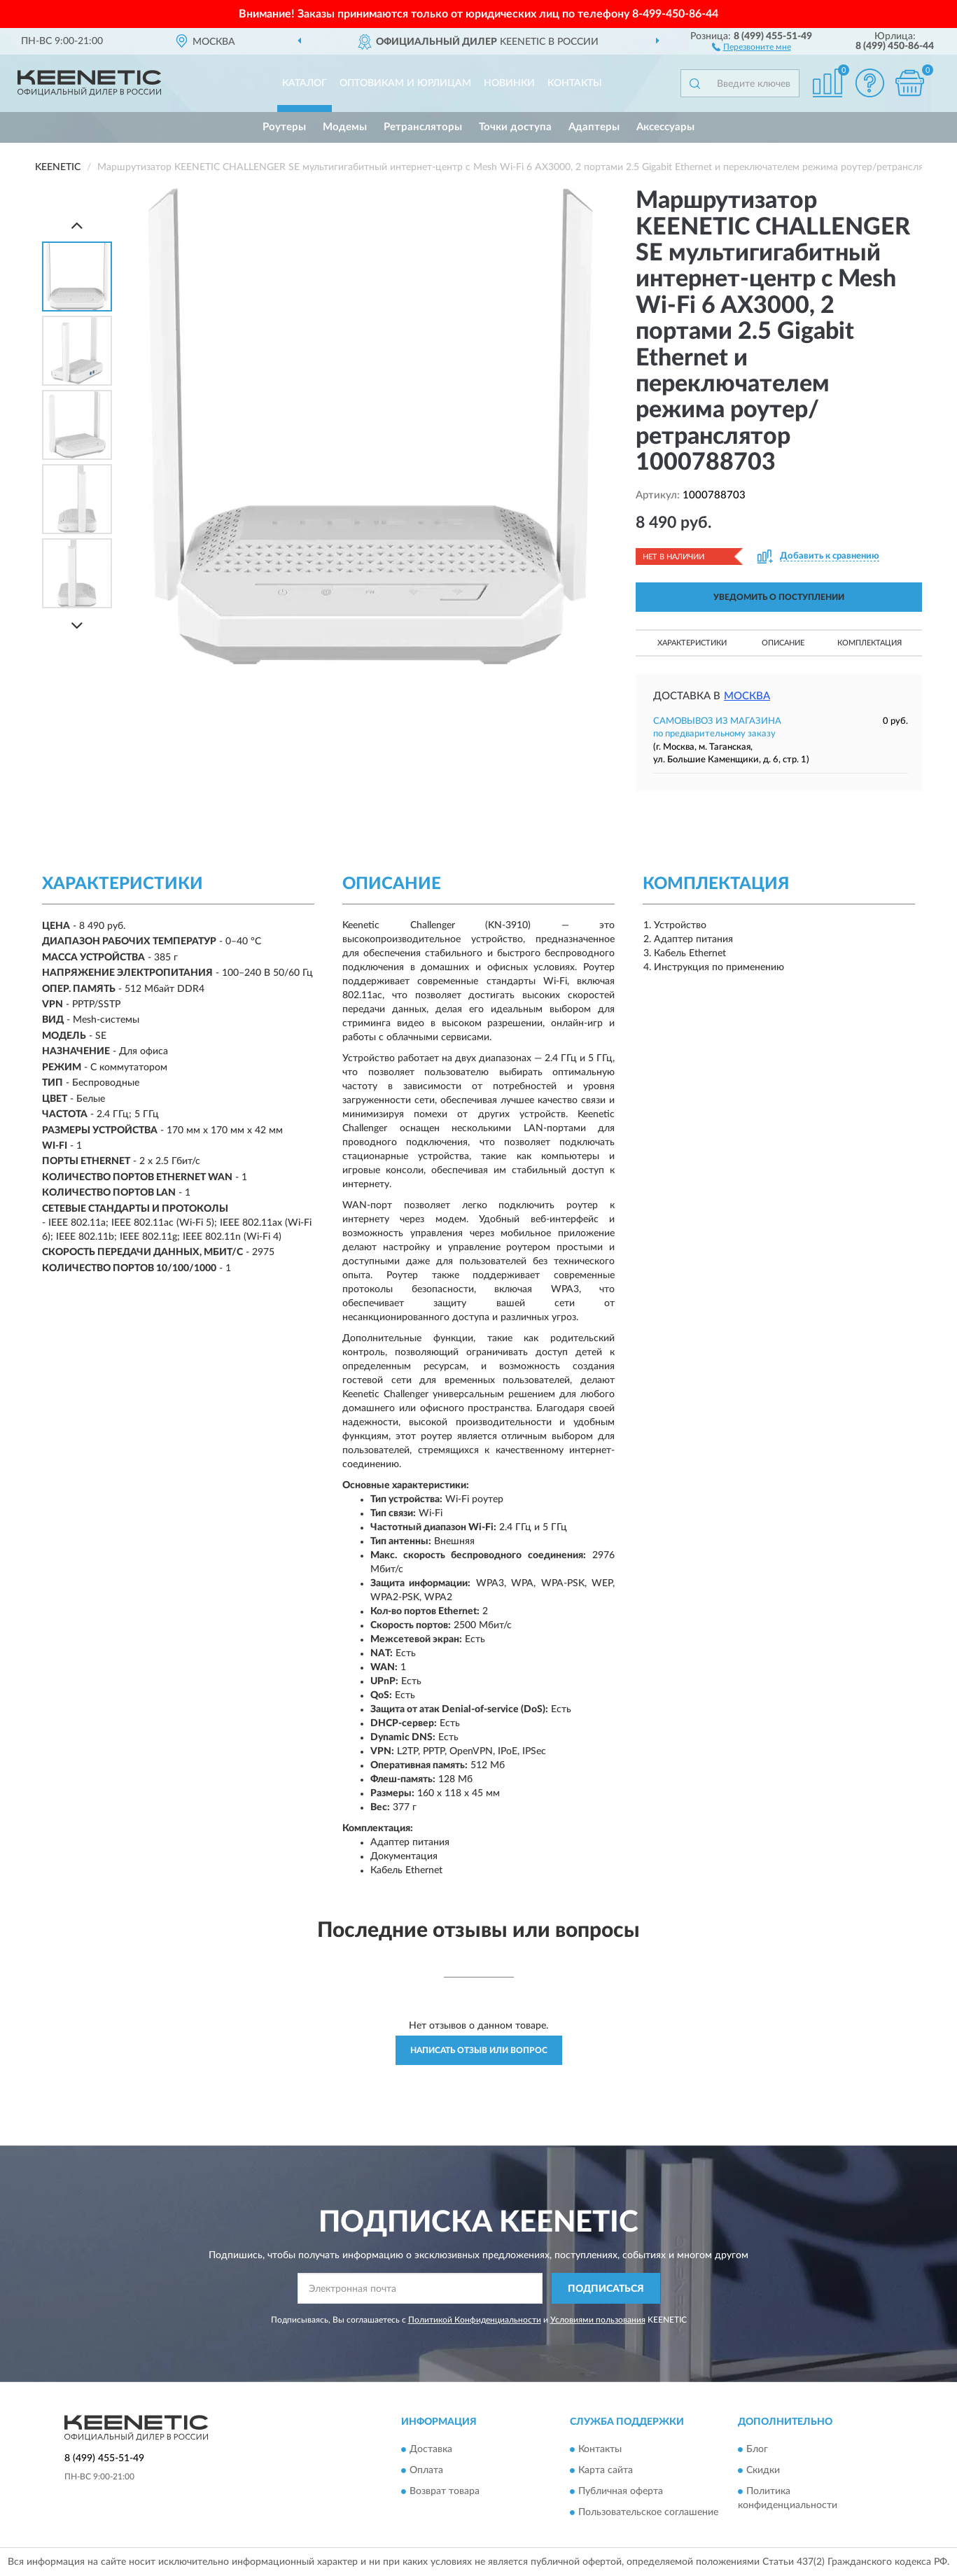  Describe the element at coordinates (405, 83) in the screenshot. I see `Оптовикам и юрлицам` at that location.